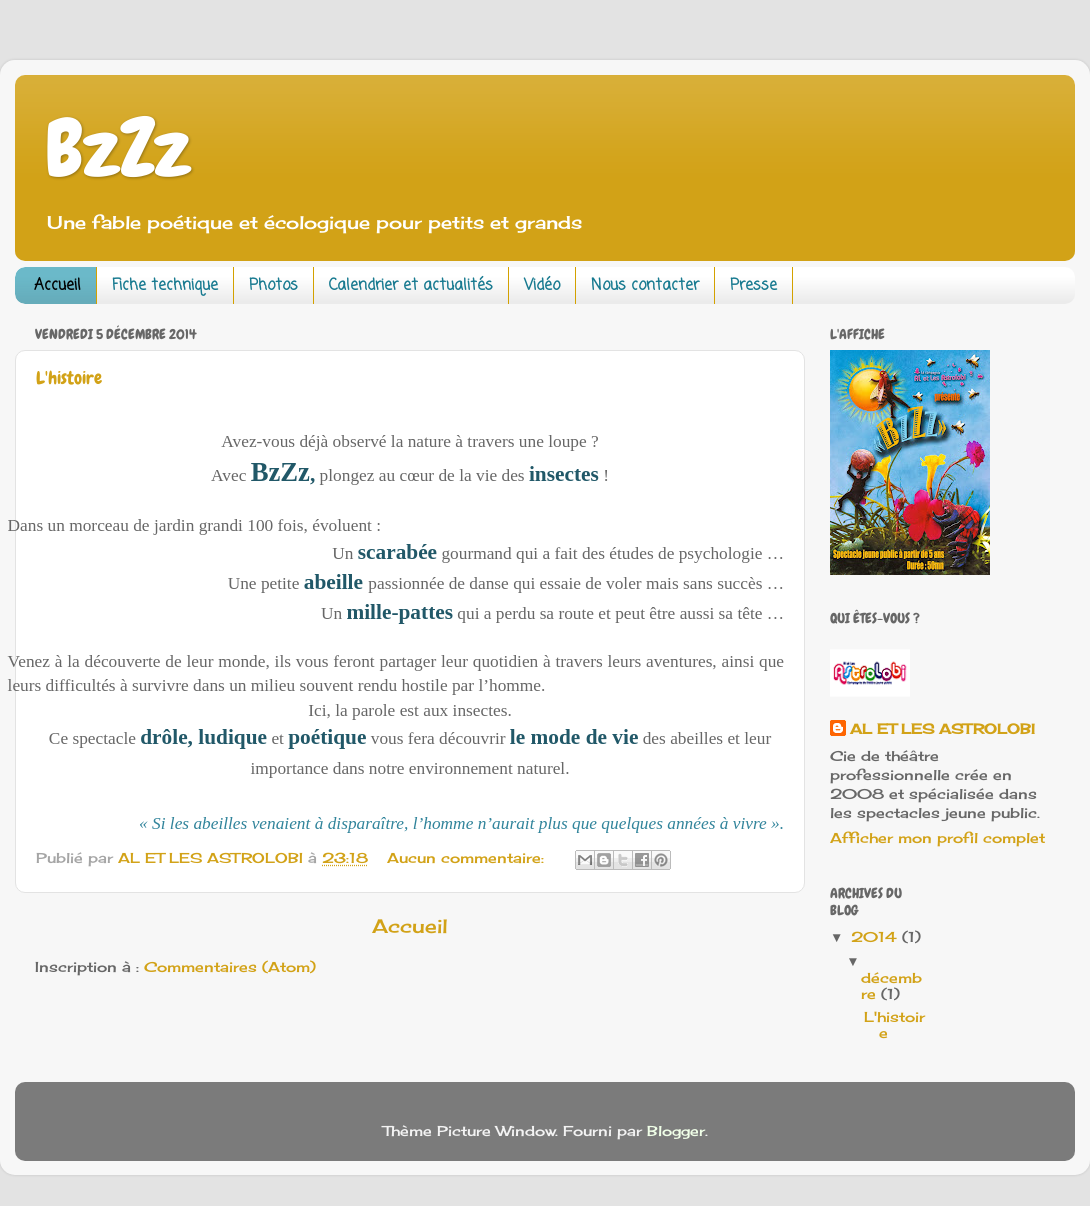 The width and height of the screenshot is (1090, 1206). What do you see at coordinates (542, 286) in the screenshot?
I see `Vidéo` at bounding box center [542, 286].